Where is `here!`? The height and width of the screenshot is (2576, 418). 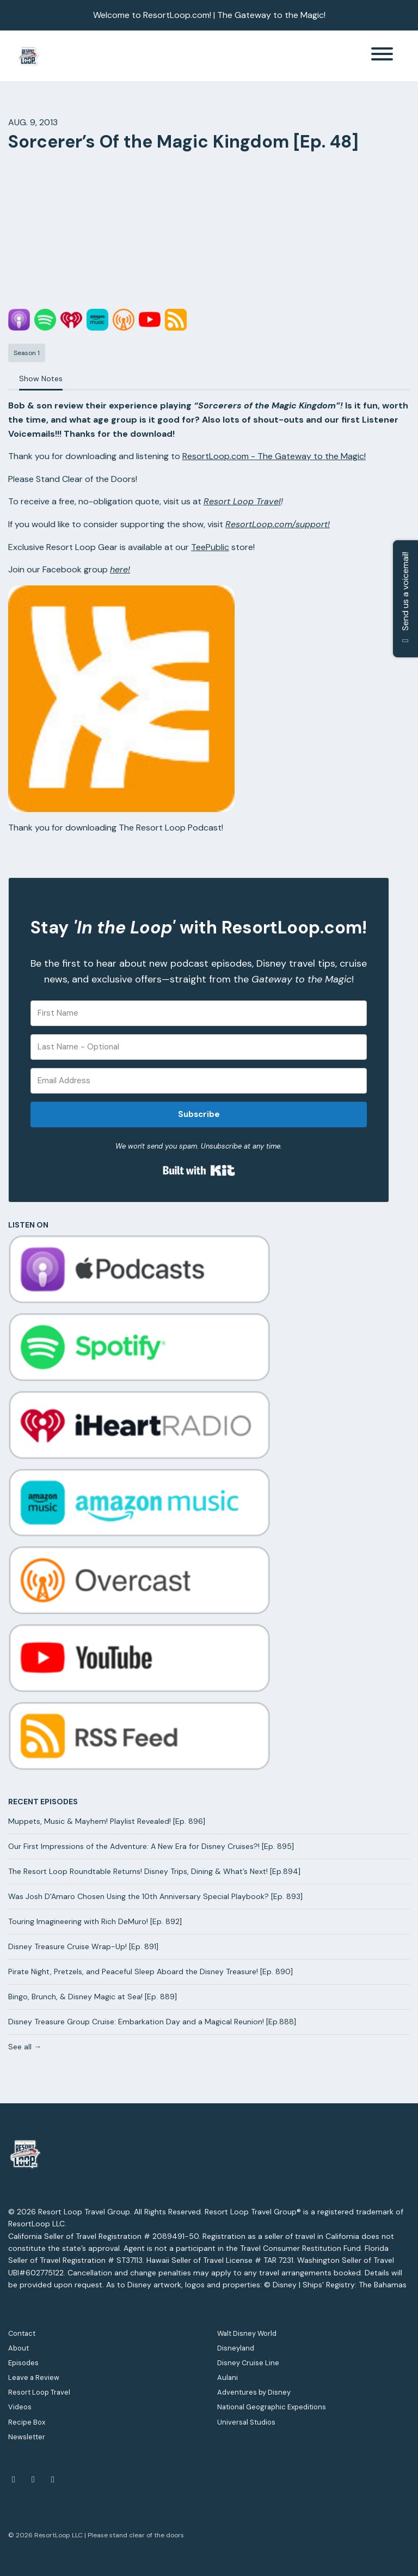
here! is located at coordinates (120, 569).